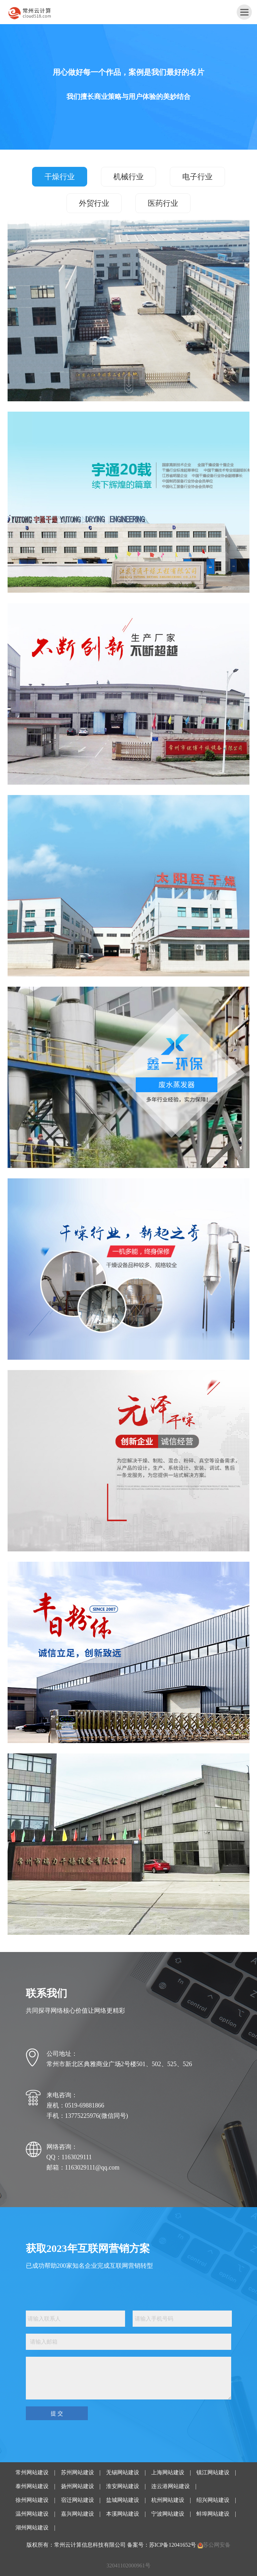 The height and width of the screenshot is (2576, 257). Describe the element at coordinates (32, 2500) in the screenshot. I see `徐州网站建设` at that location.